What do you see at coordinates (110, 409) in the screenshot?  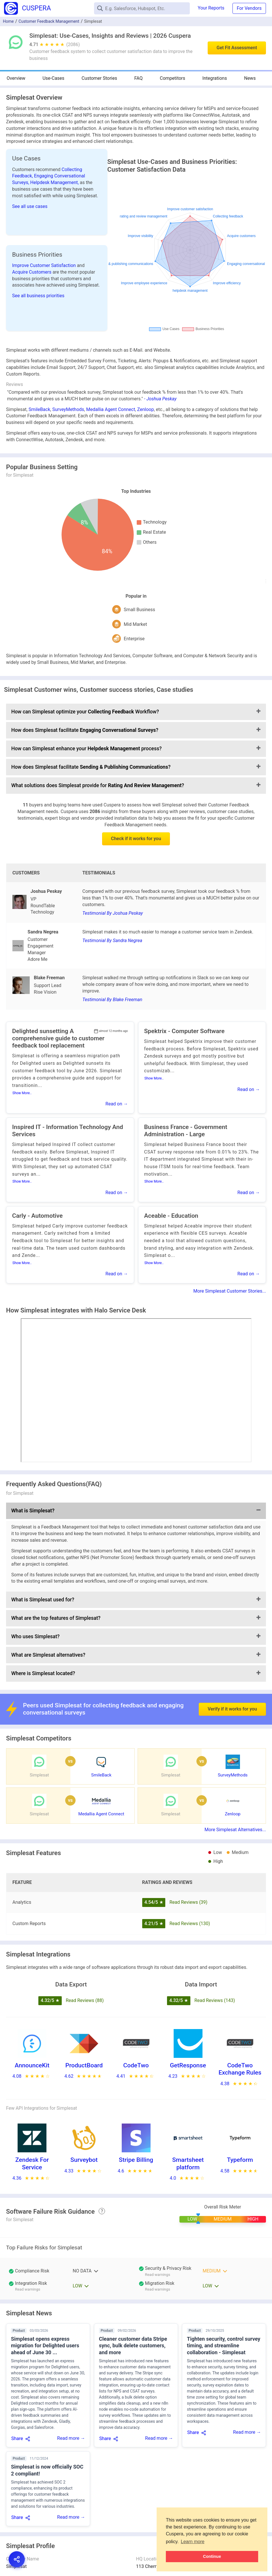 I see `Medallia Agent Connect` at bounding box center [110, 409].